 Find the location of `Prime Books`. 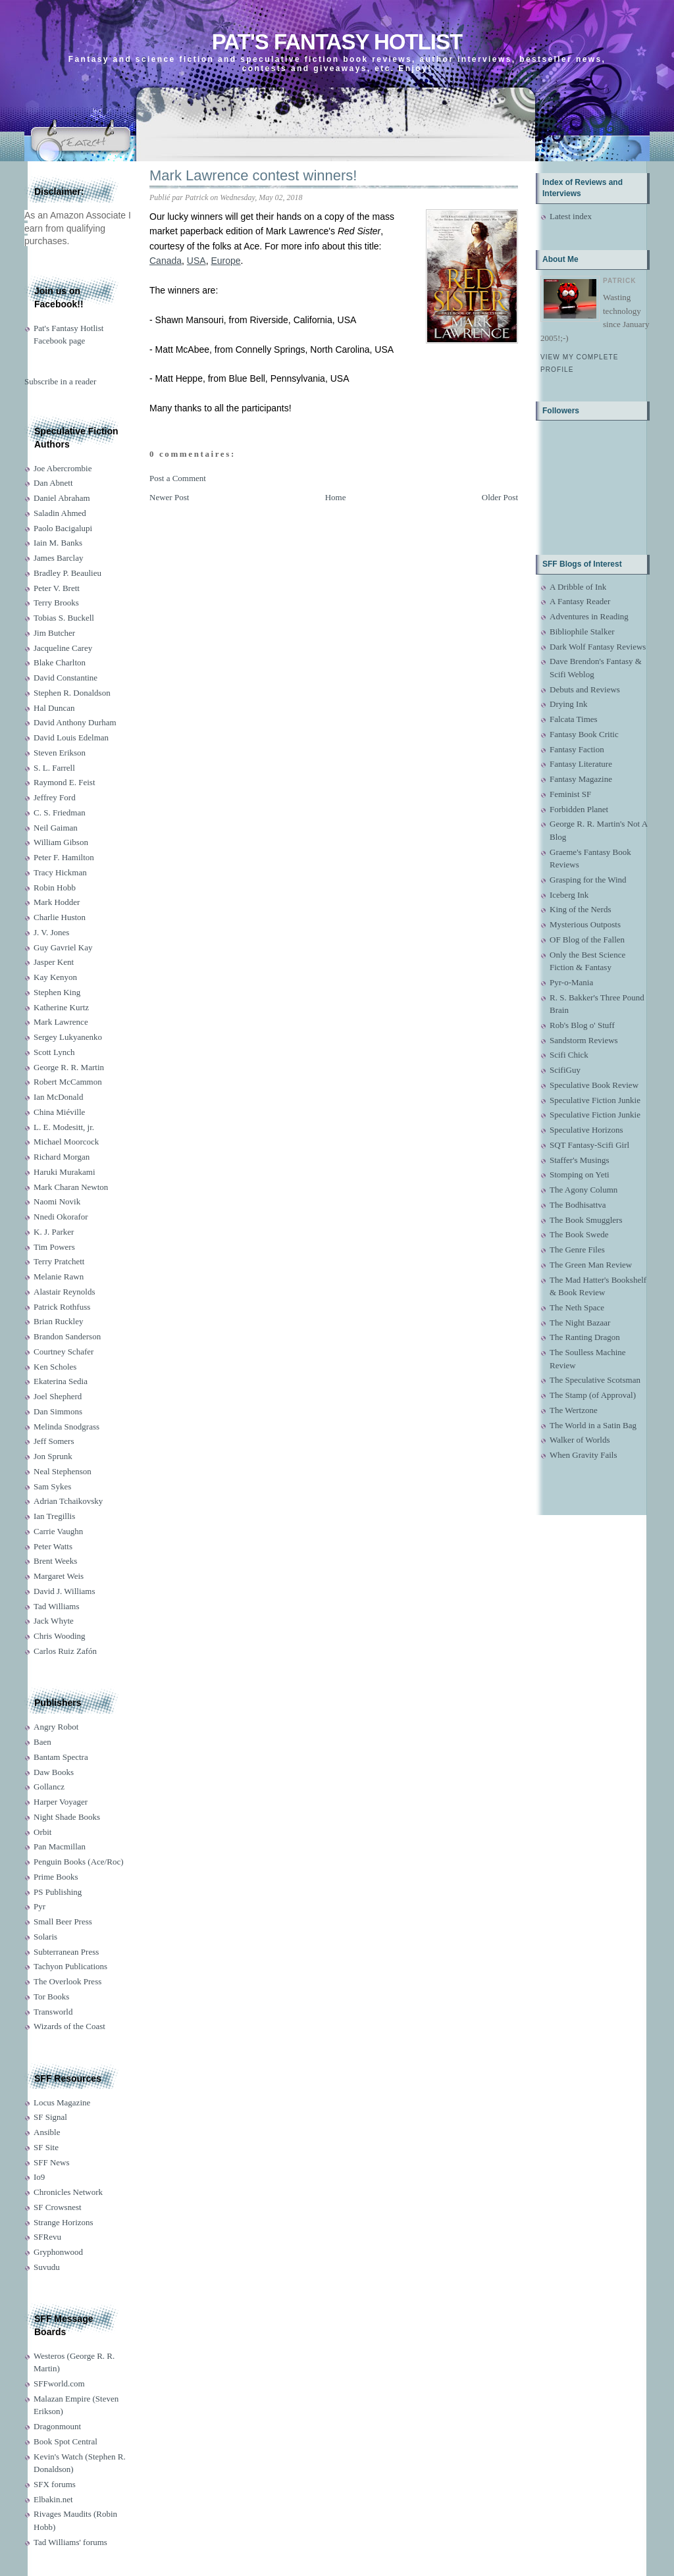

Prime Books is located at coordinates (56, 1877).